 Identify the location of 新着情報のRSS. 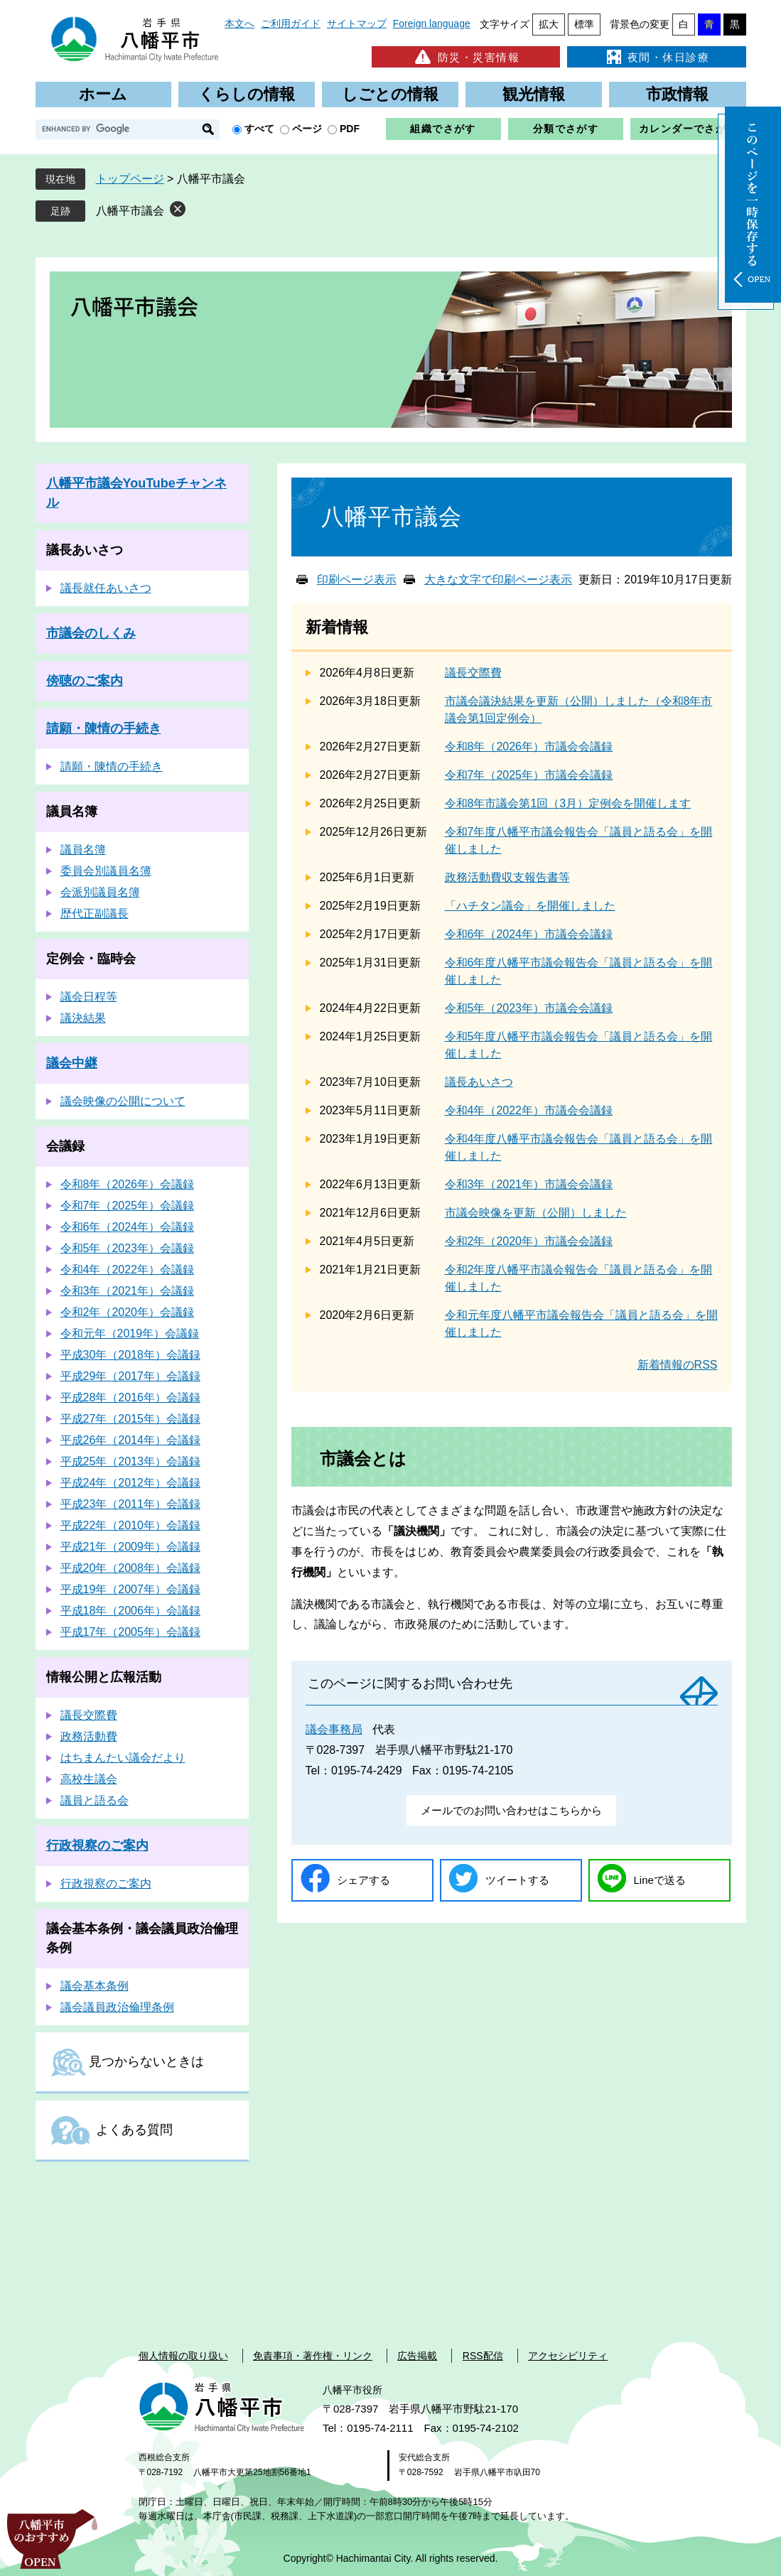
(677, 1365).